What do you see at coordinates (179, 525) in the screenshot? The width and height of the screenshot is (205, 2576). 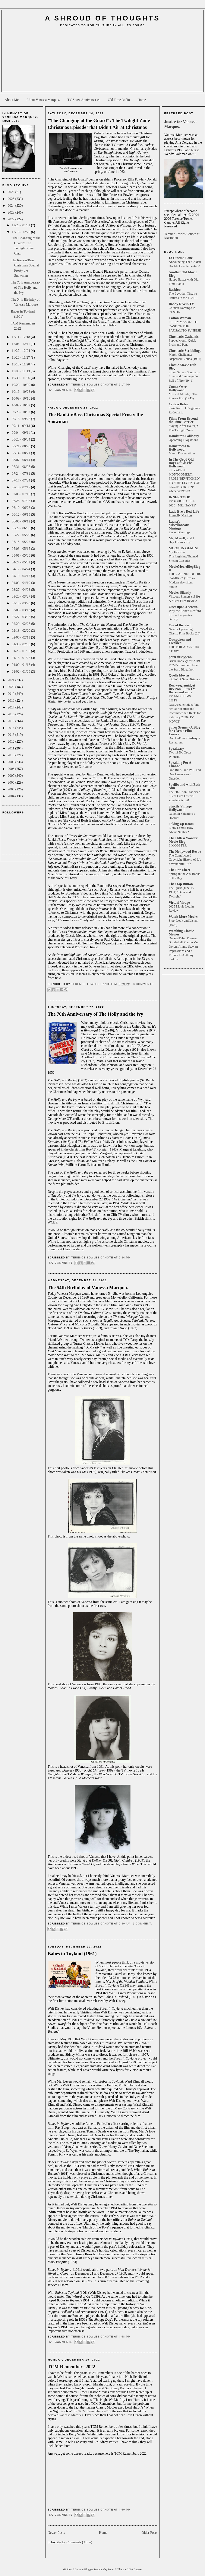 I see `Laura's Miscellaneous Musings` at bounding box center [179, 525].